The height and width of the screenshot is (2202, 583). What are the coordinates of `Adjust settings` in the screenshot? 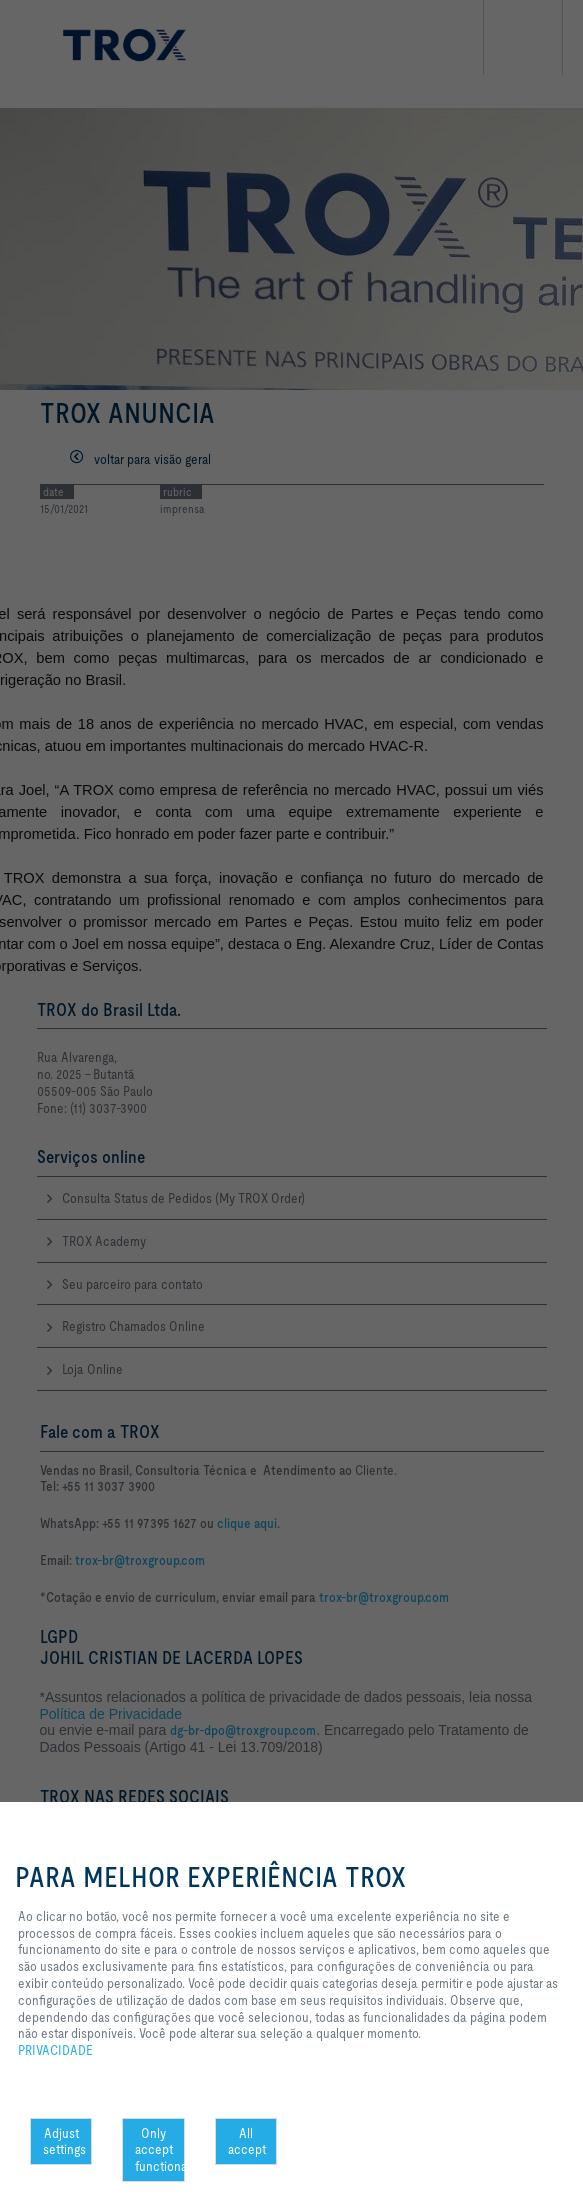 It's located at (64, 2141).